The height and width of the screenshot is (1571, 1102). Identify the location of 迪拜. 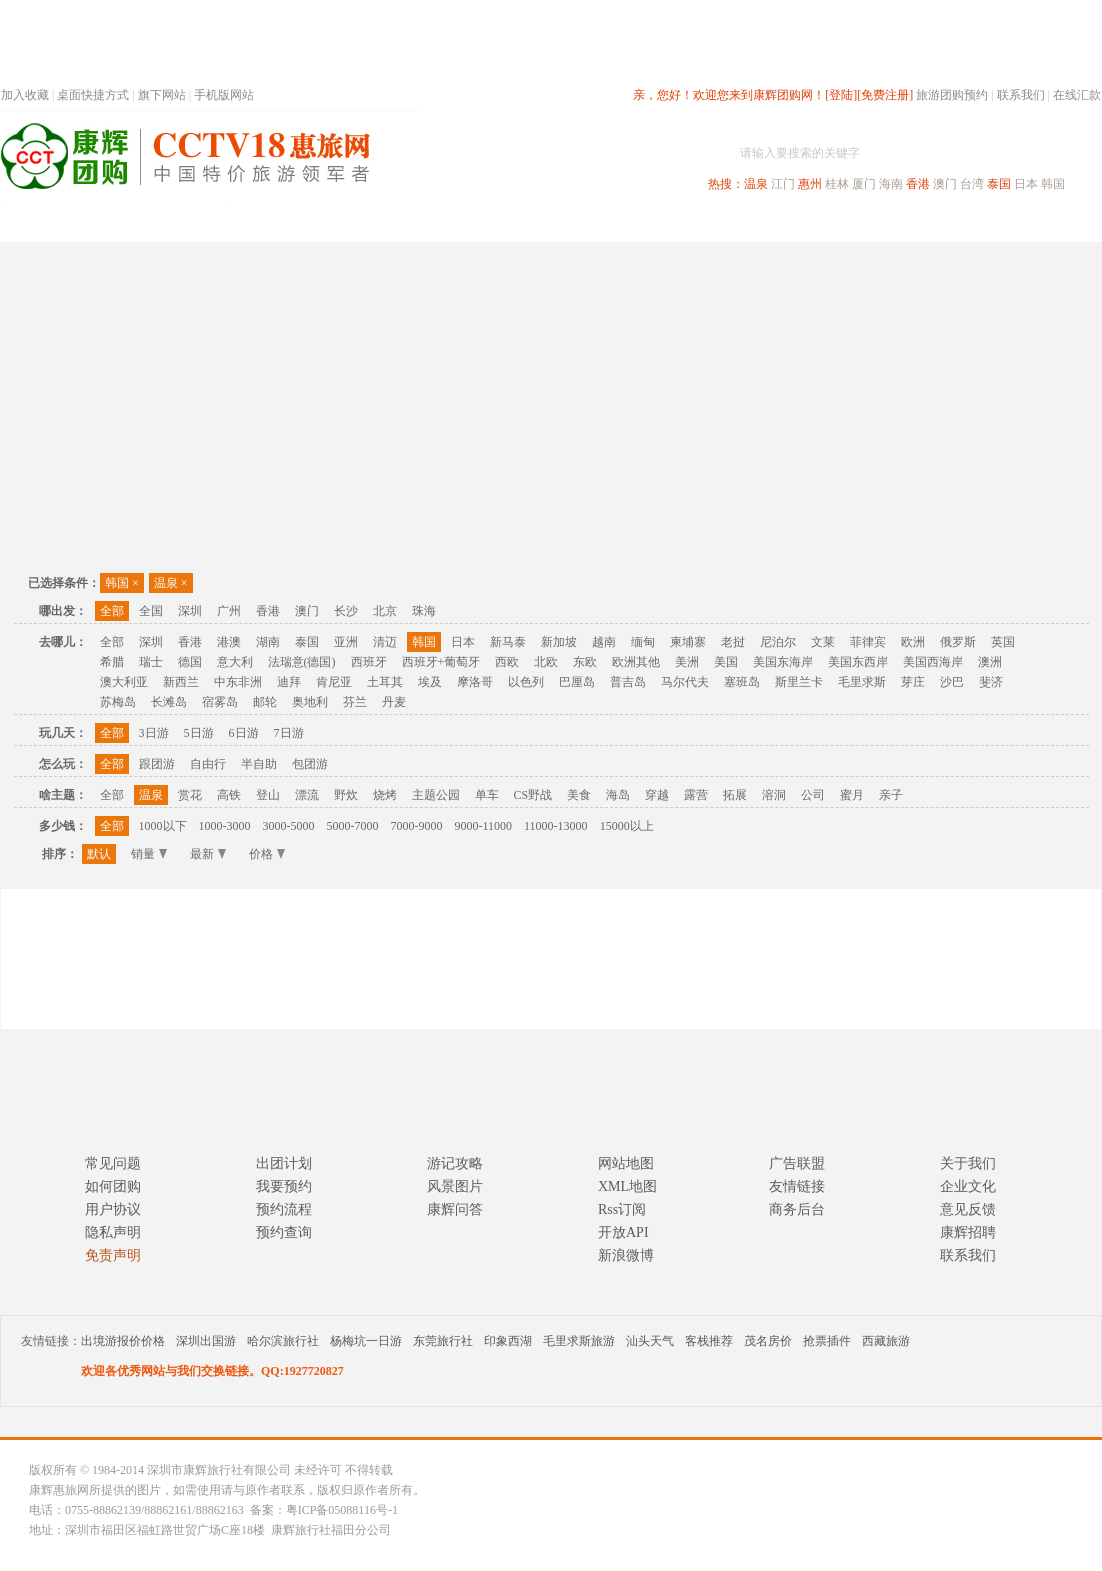
(289, 682).